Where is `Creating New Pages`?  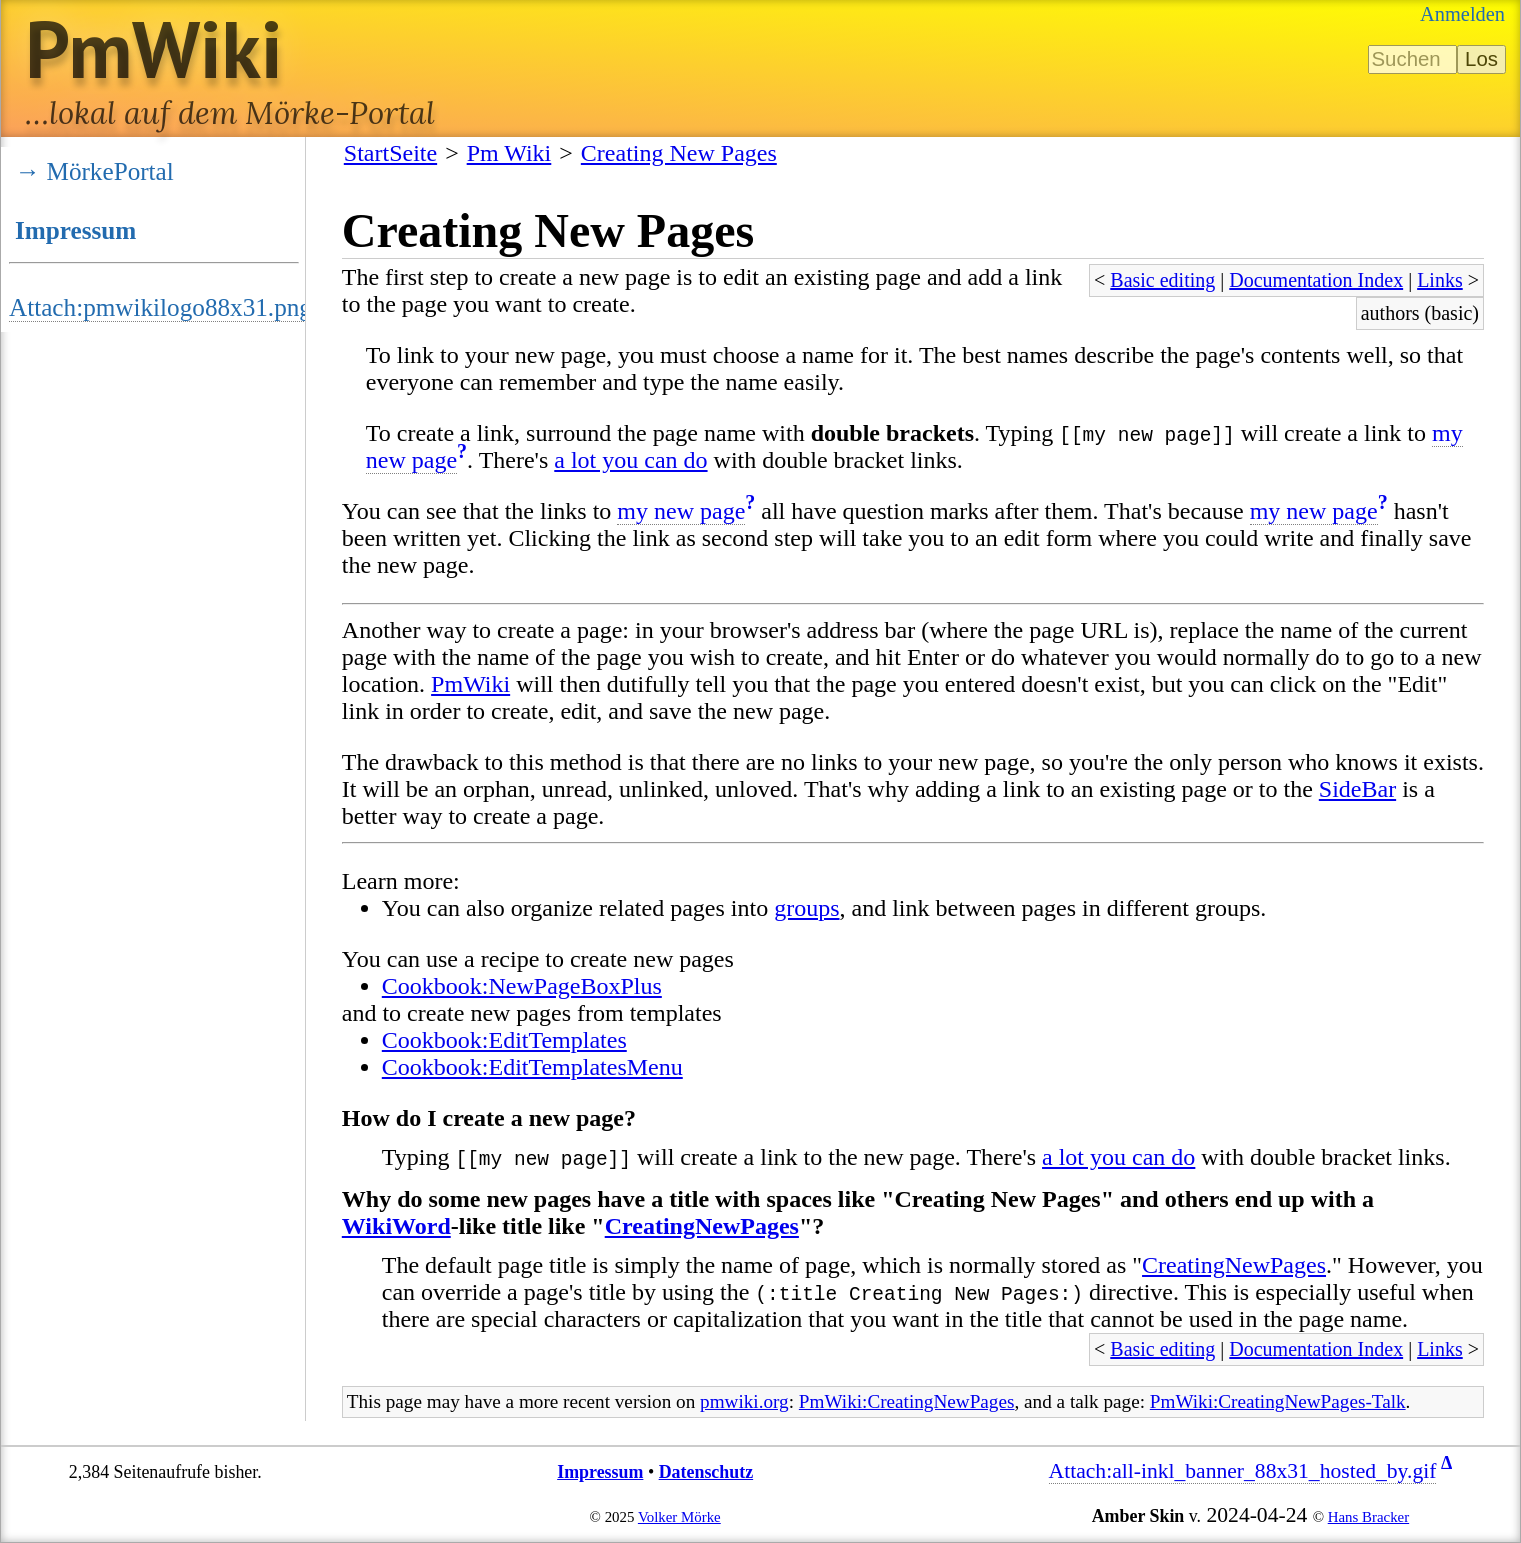 Creating New Pages is located at coordinates (679, 153).